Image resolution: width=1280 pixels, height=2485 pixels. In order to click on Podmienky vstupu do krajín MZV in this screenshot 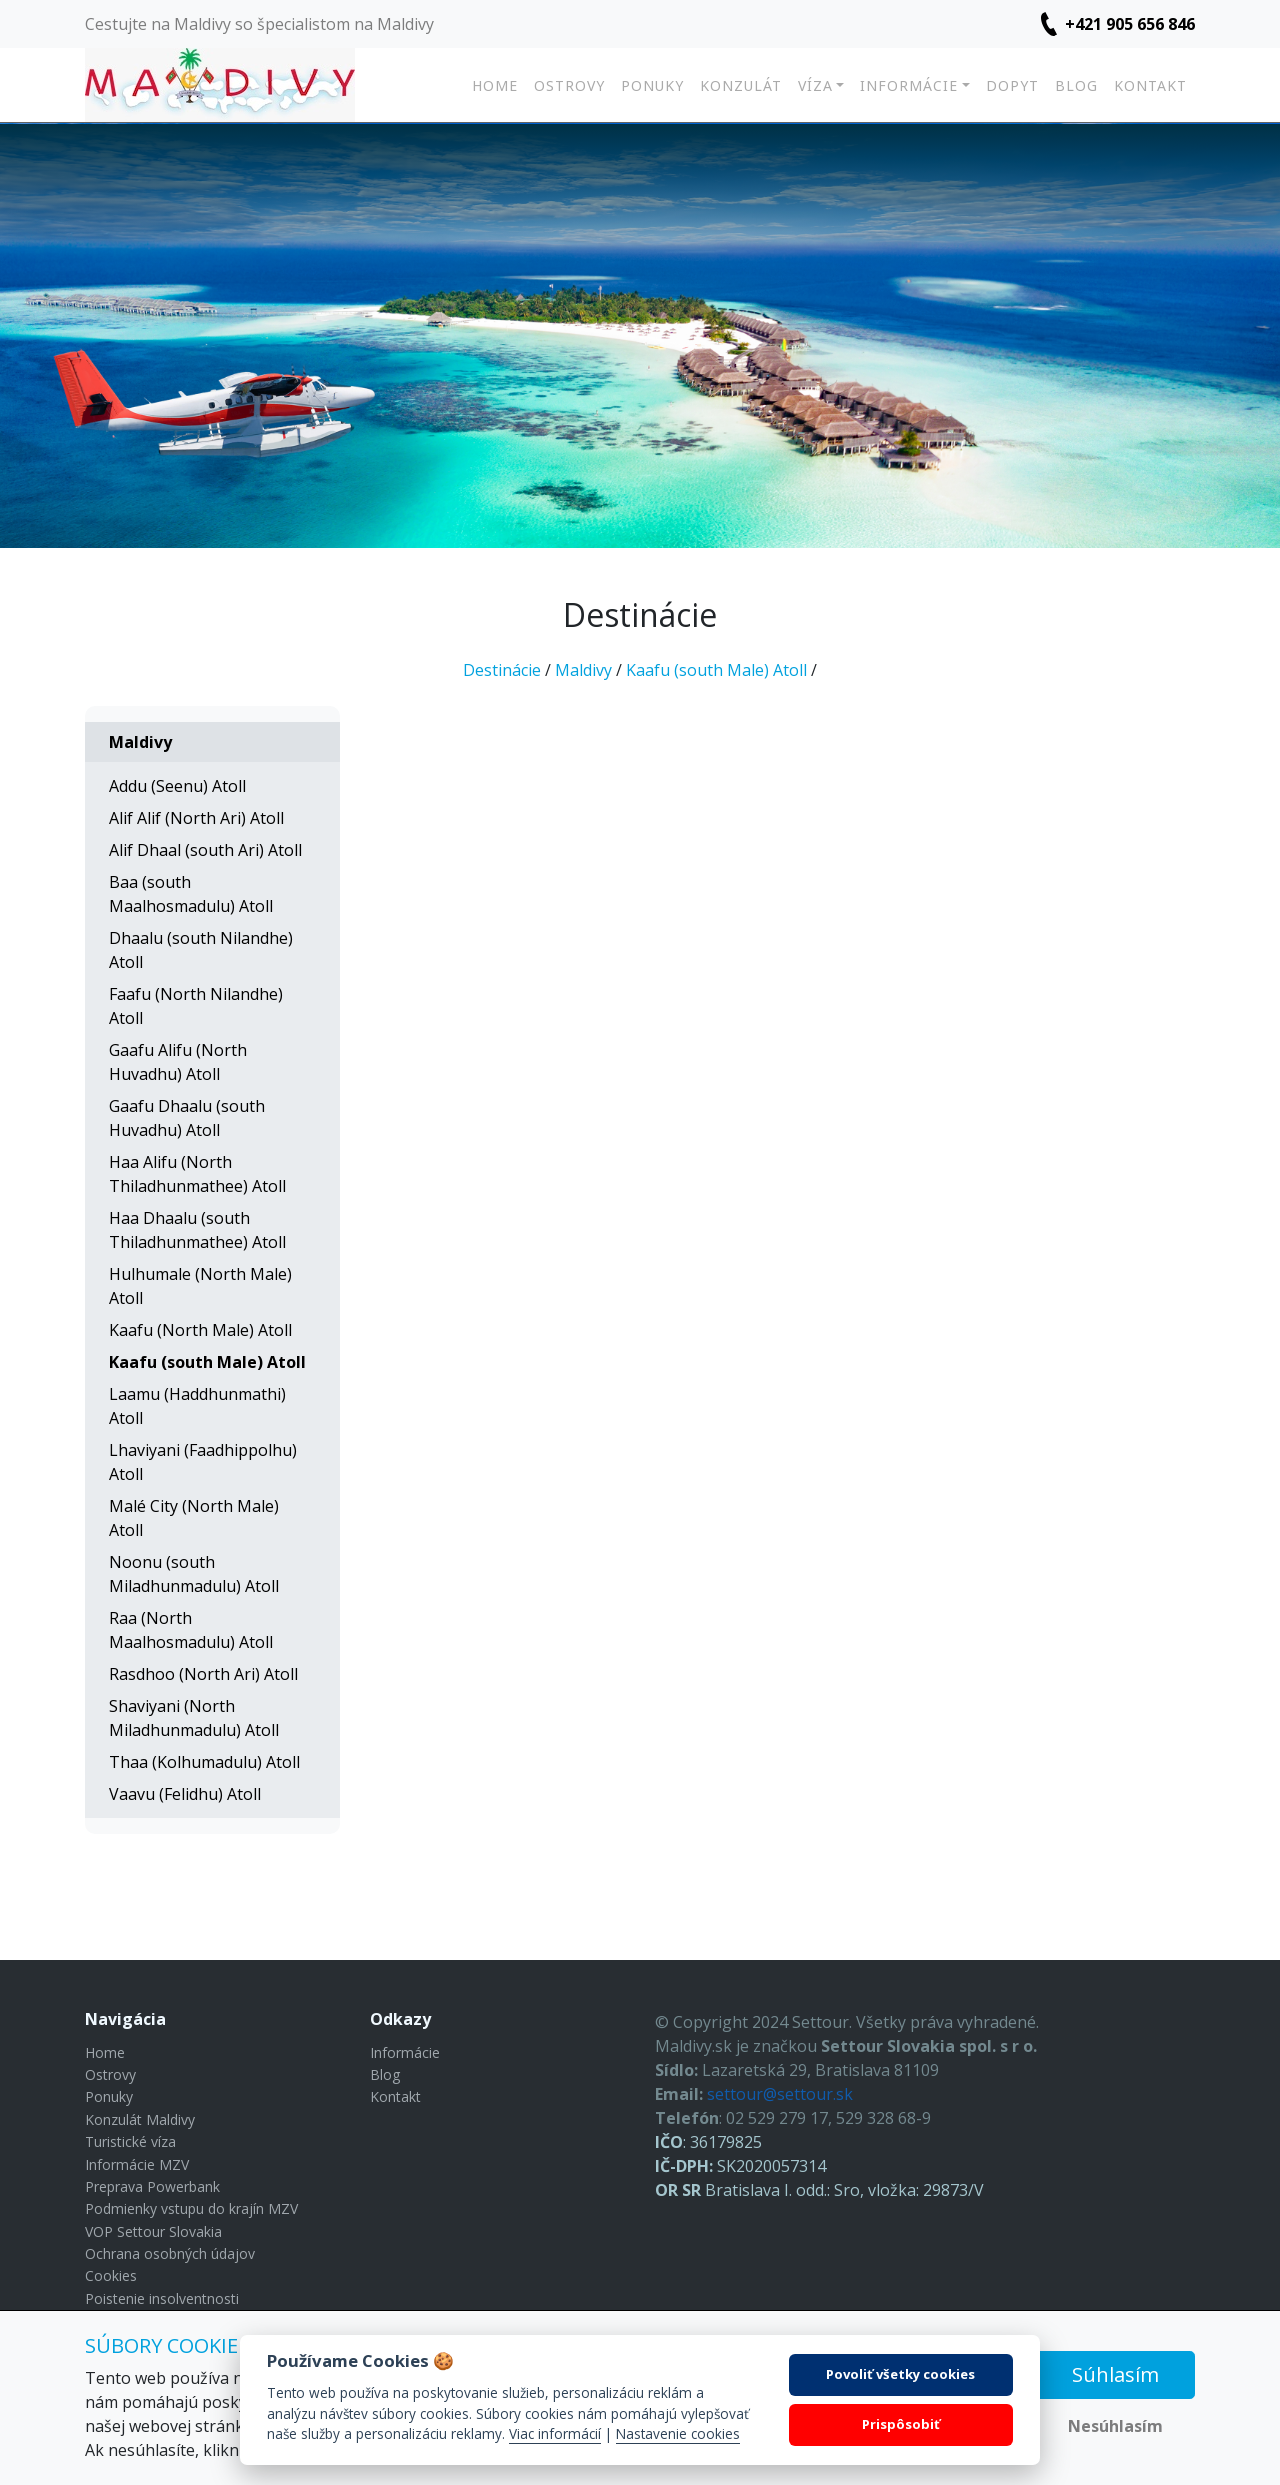, I will do `click(191, 2208)`.